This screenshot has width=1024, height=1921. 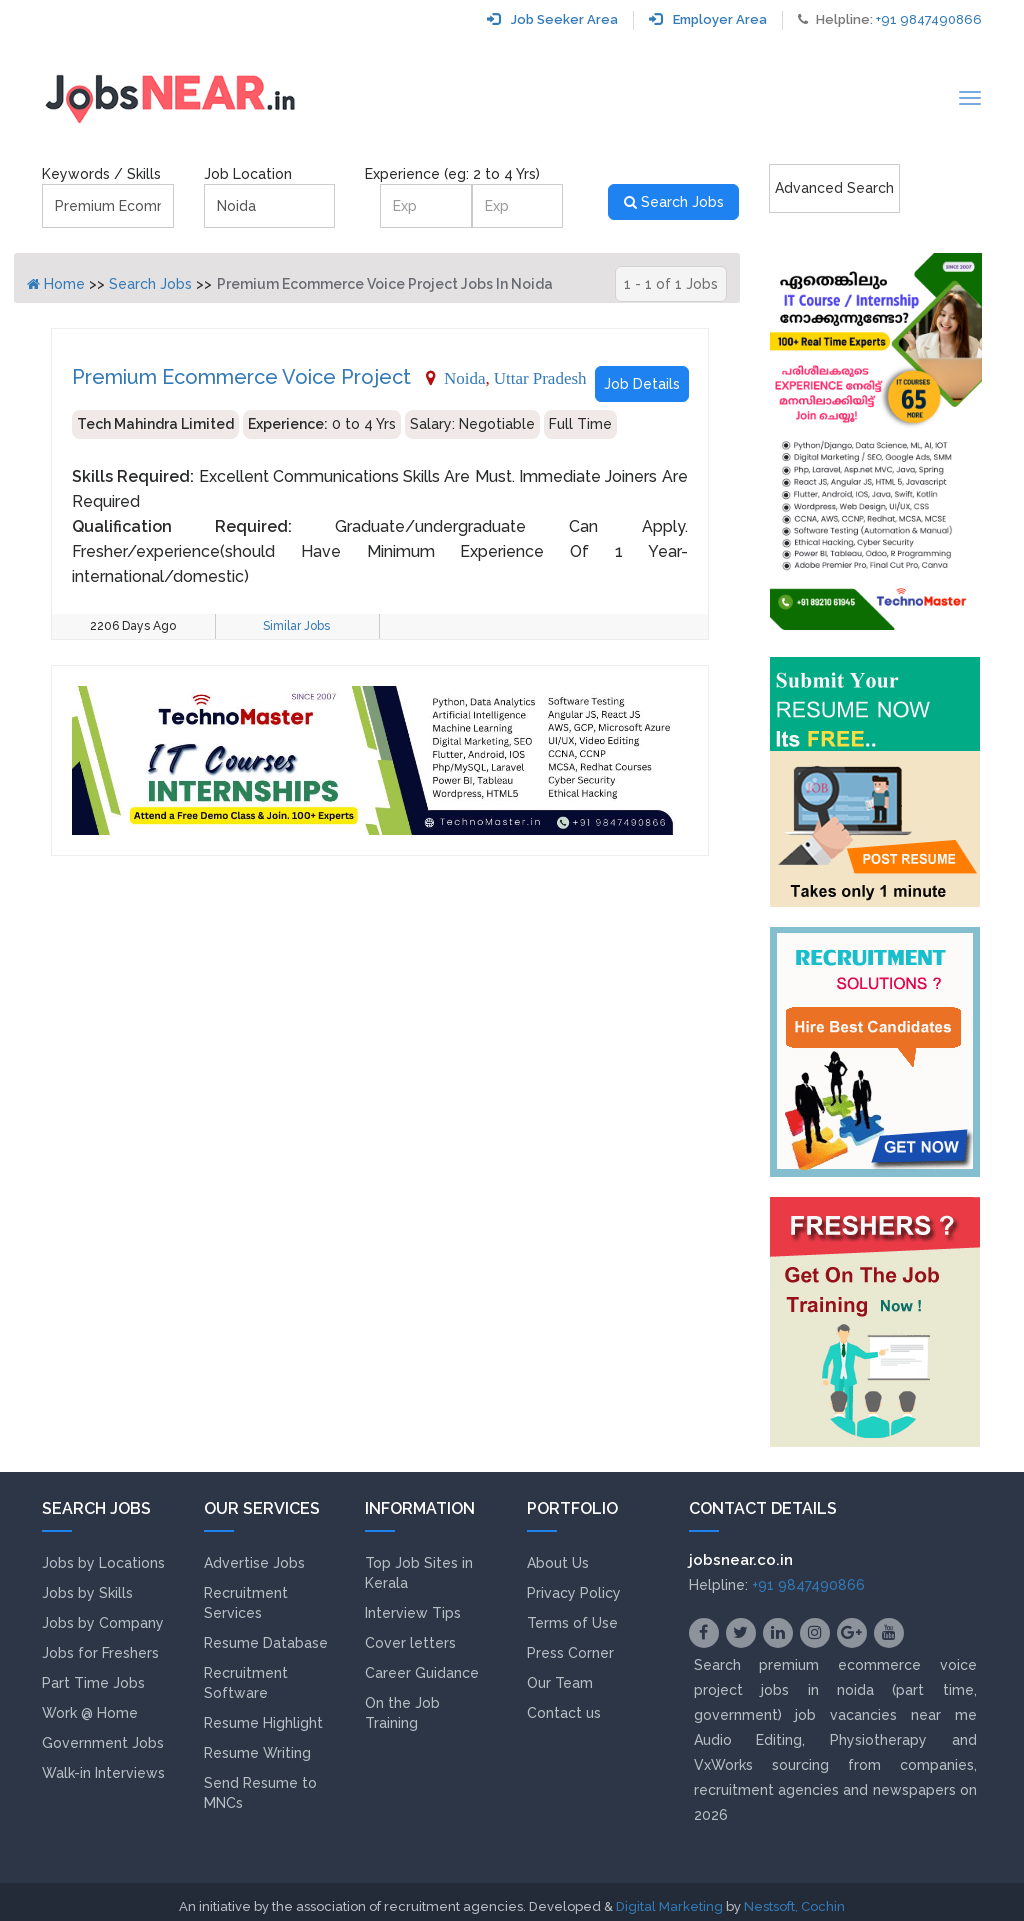 What do you see at coordinates (93, 1683) in the screenshot?
I see `Part Time Jobs` at bounding box center [93, 1683].